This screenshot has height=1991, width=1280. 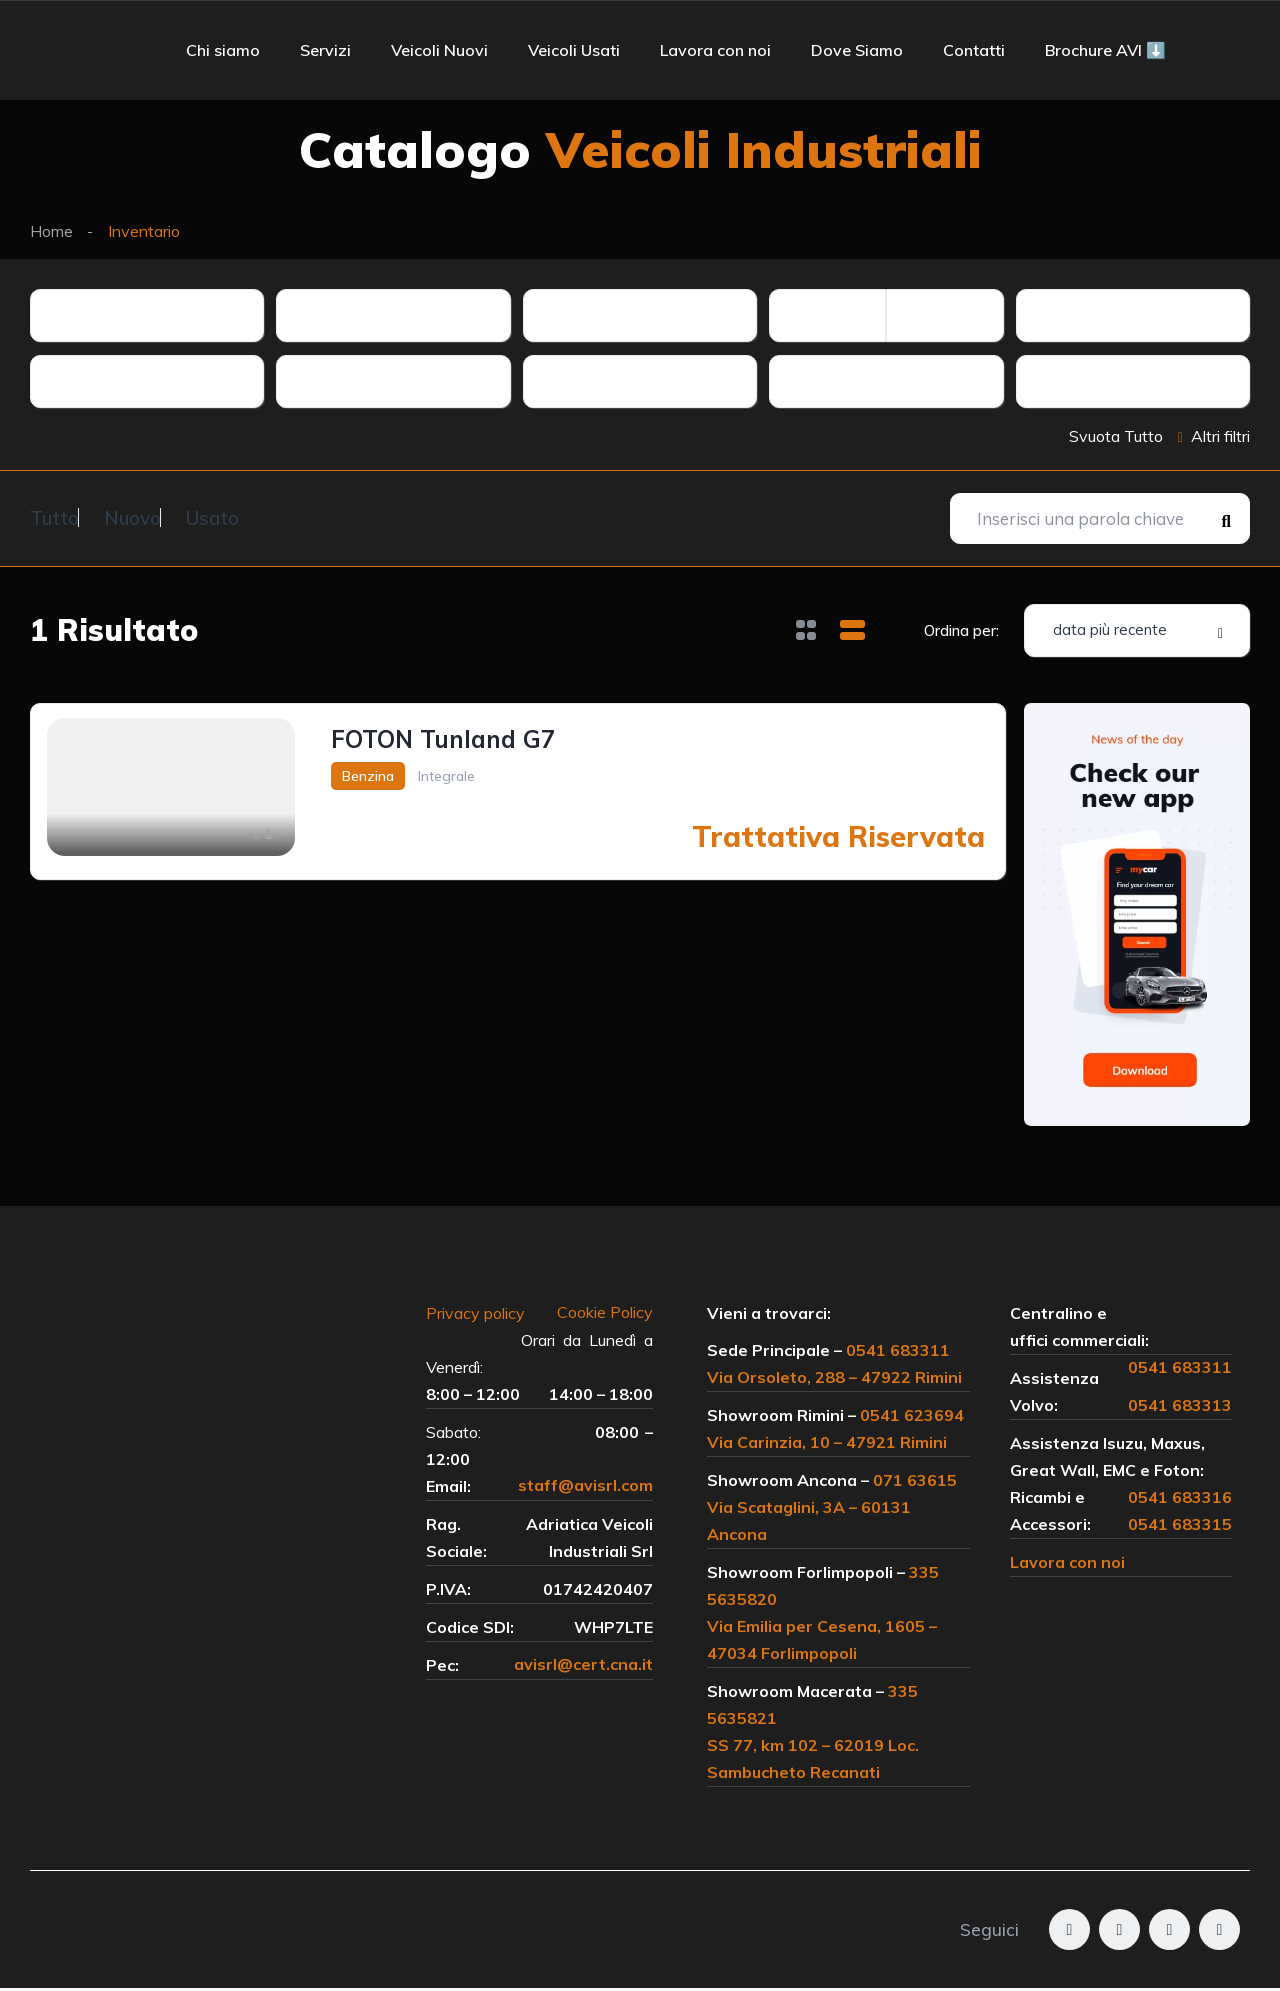 What do you see at coordinates (912, 1418) in the screenshot?
I see `0541 623694` at bounding box center [912, 1418].